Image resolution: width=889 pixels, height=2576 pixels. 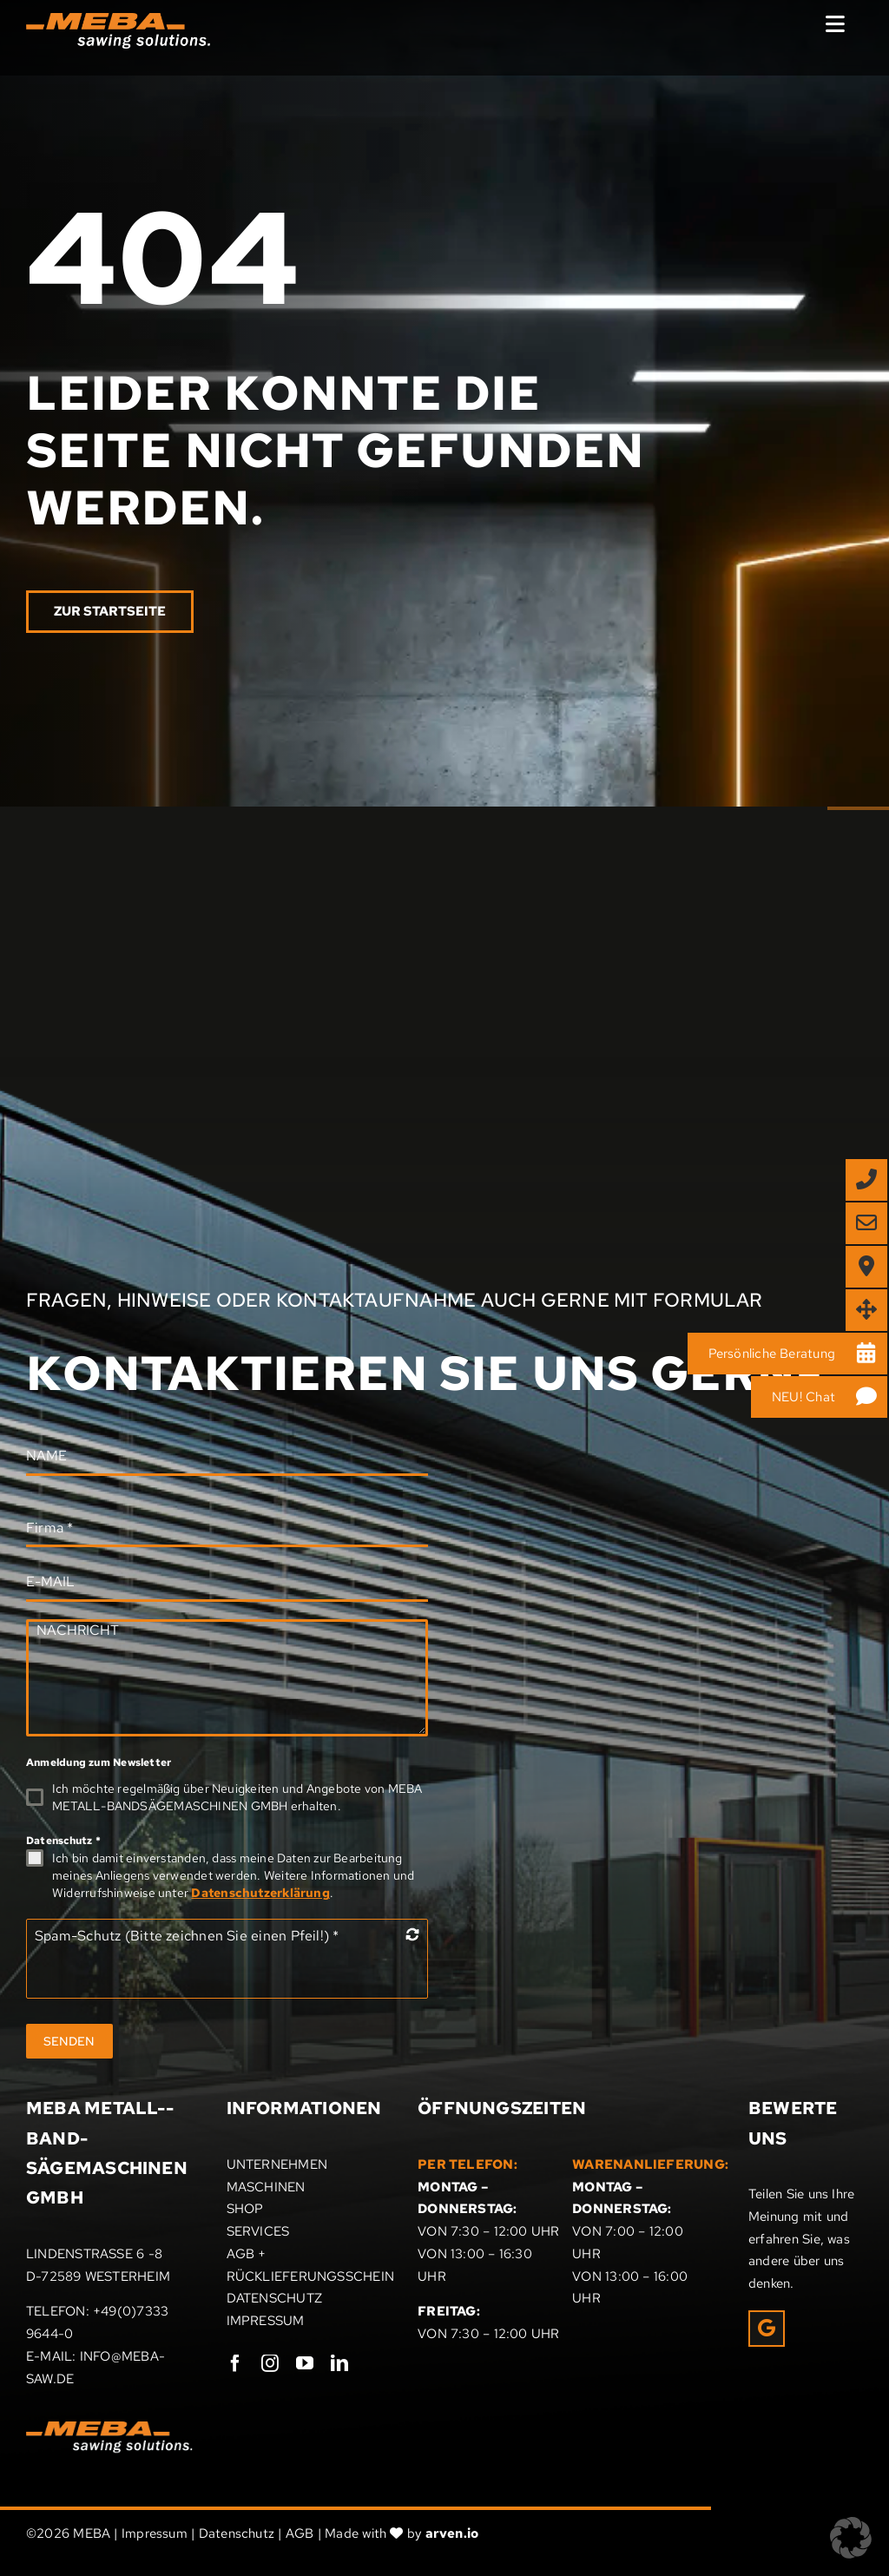 What do you see at coordinates (270, 2363) in the screenshot?
I see `[instagram]` at bounding box center [270, 2363].